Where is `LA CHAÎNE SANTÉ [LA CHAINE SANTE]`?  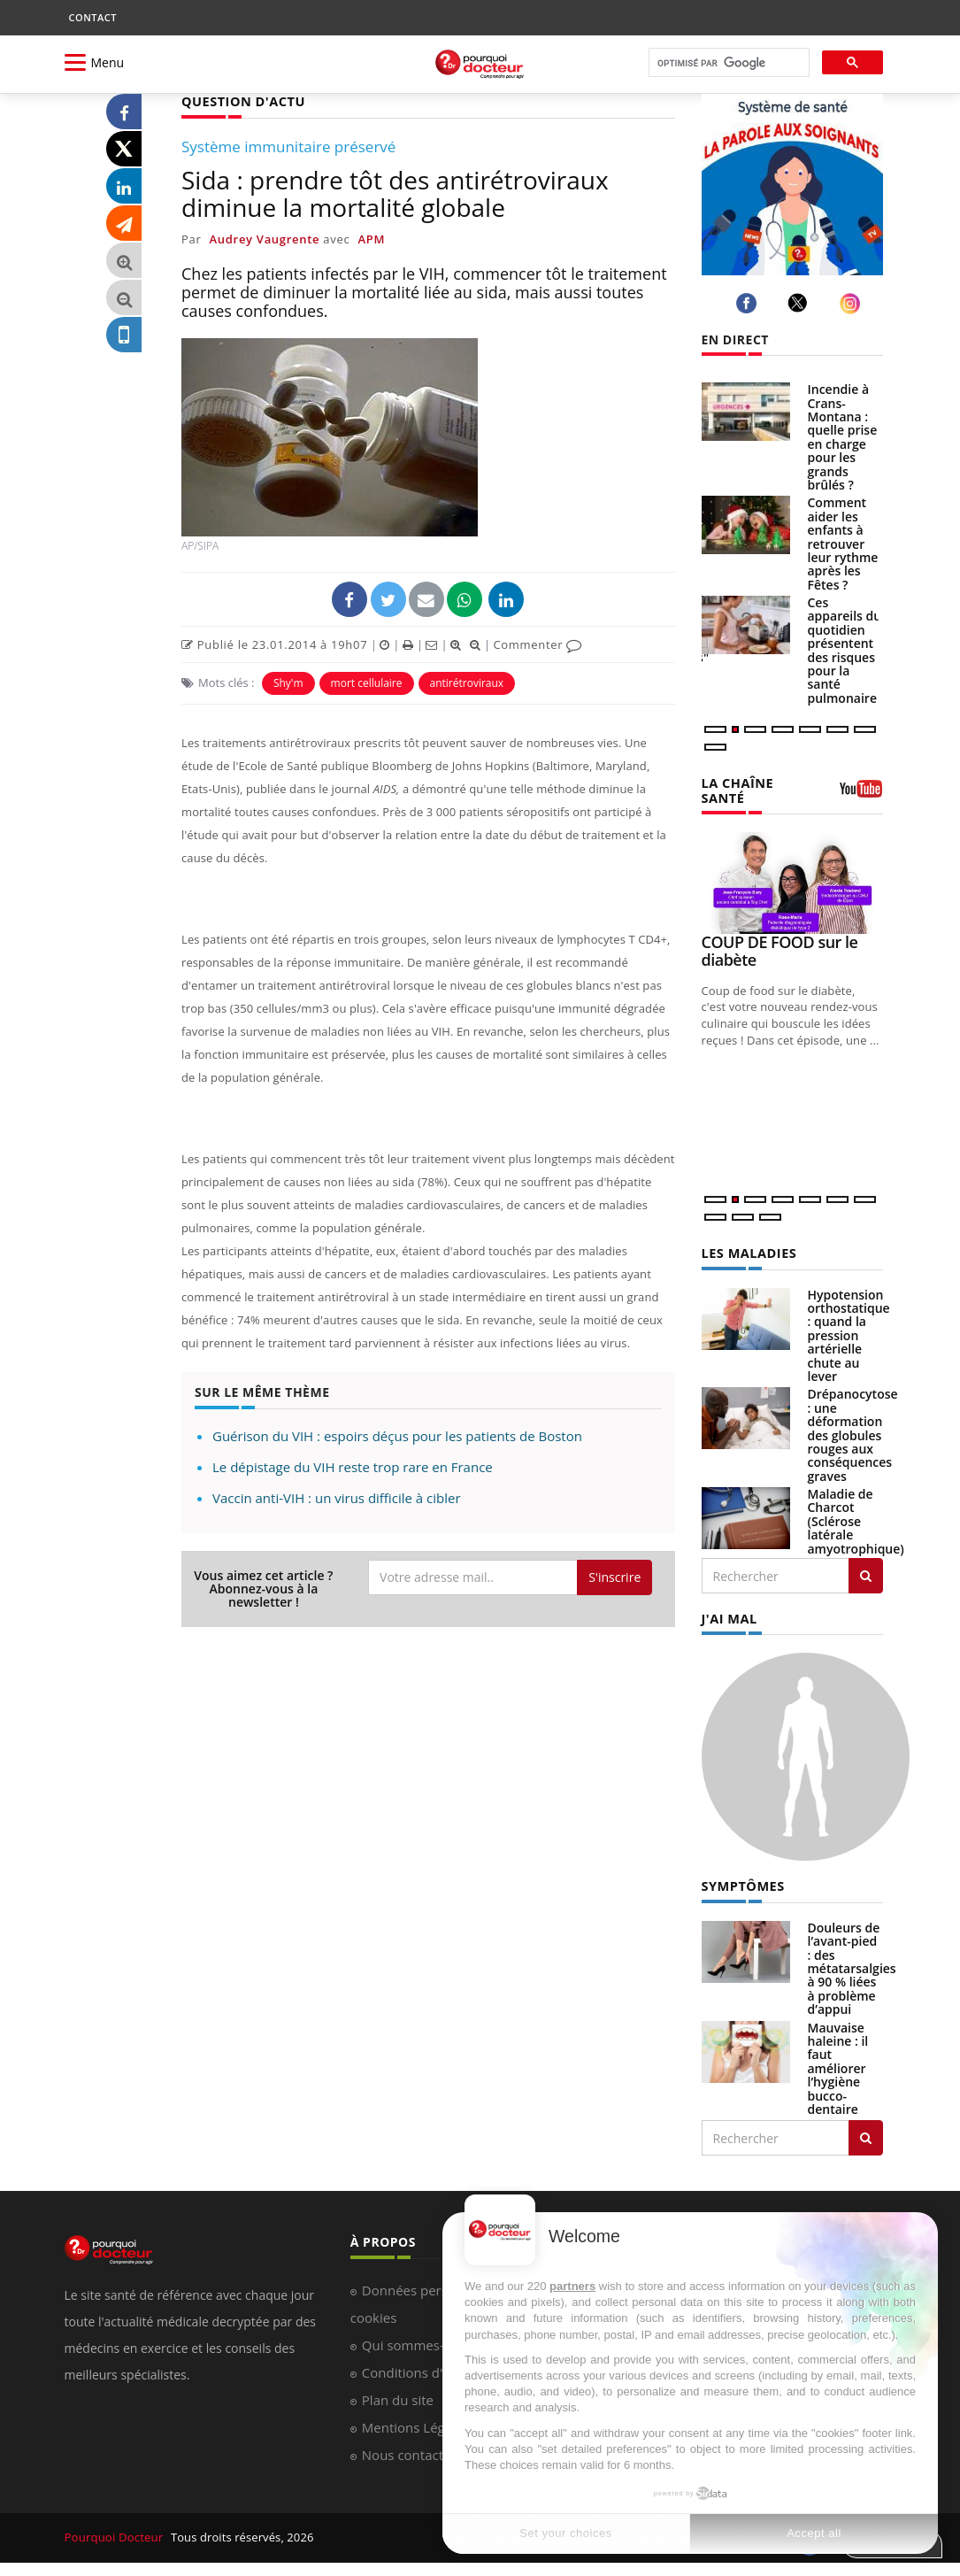 LA CHAÎNE SANTÉ [LA CHAINE SANTE] is located at coordinates (737, 789).